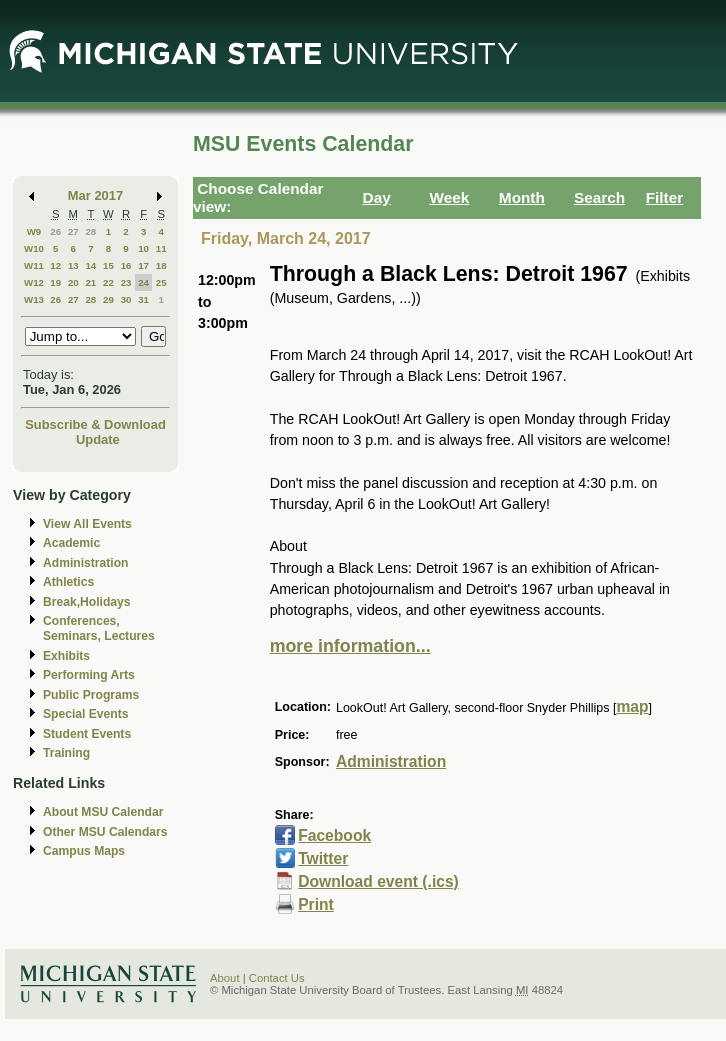 The height and width of the screenshot is (1041, 726). Describe the element at coordinates (161, 248) in the screenshot. I see `11` at that location.